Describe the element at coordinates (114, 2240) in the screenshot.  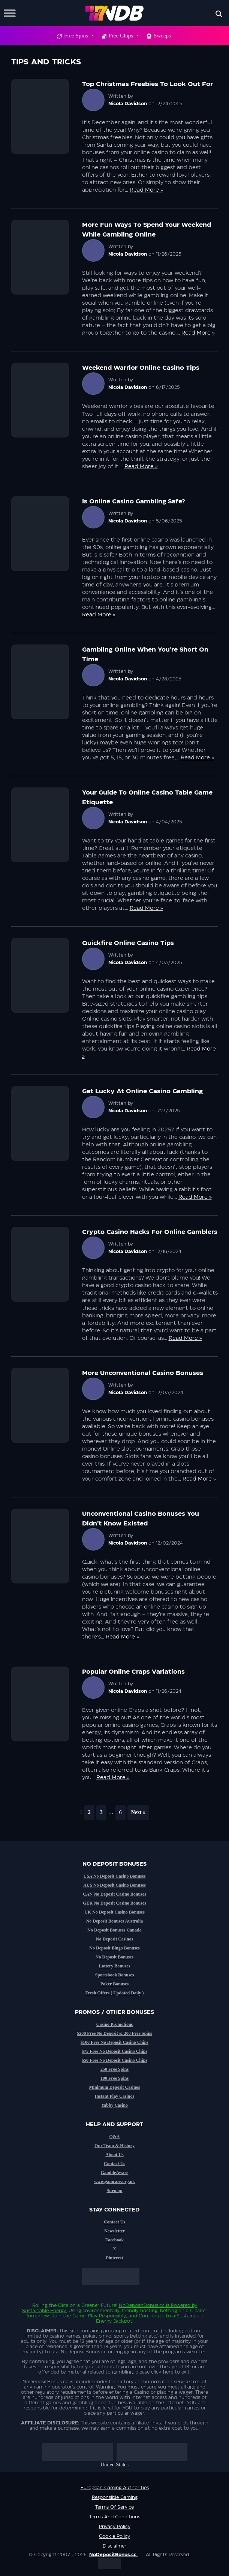
I see `Facebook` at that location.